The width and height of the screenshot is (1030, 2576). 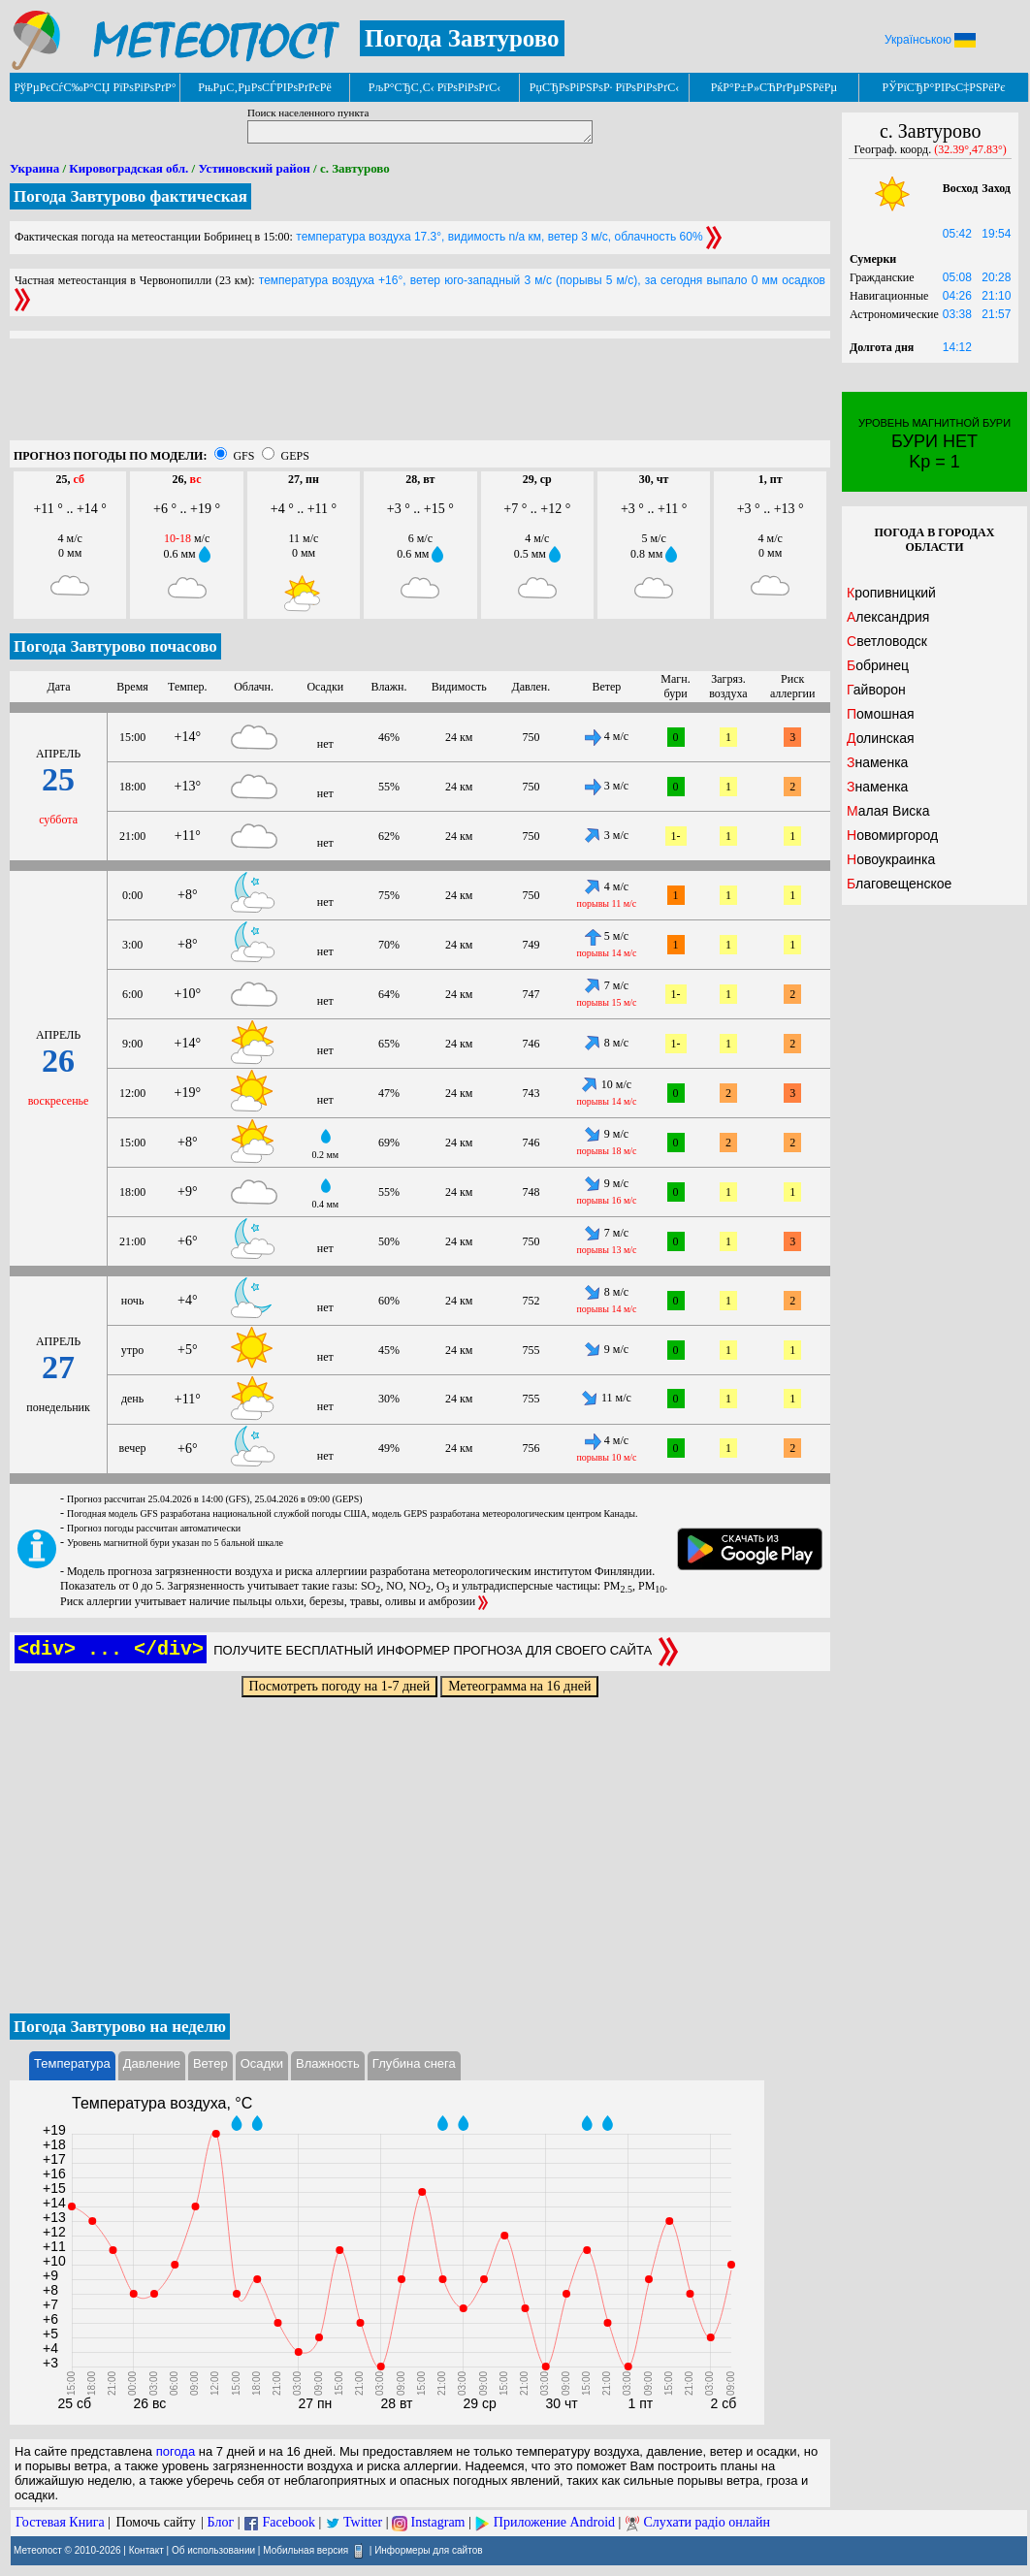 I want to click on Кировоградская обл., so click(x=128, y=168).